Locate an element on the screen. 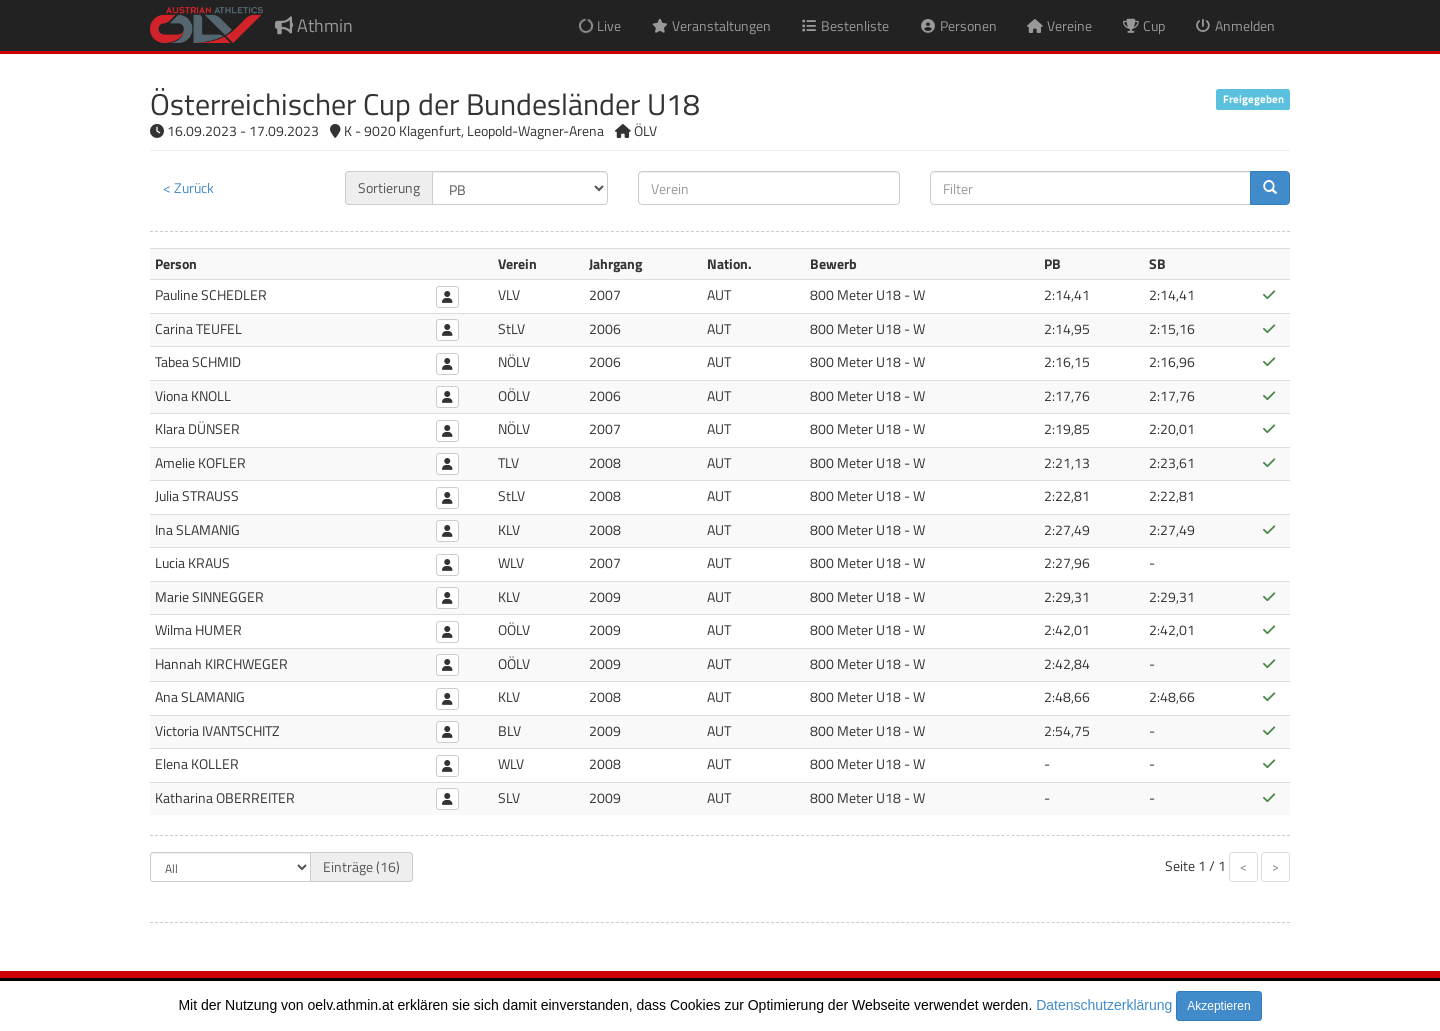 Image resolution: width=1440 pixels, height=1031 pixels. Athmin is located at coordinates (314, 25).